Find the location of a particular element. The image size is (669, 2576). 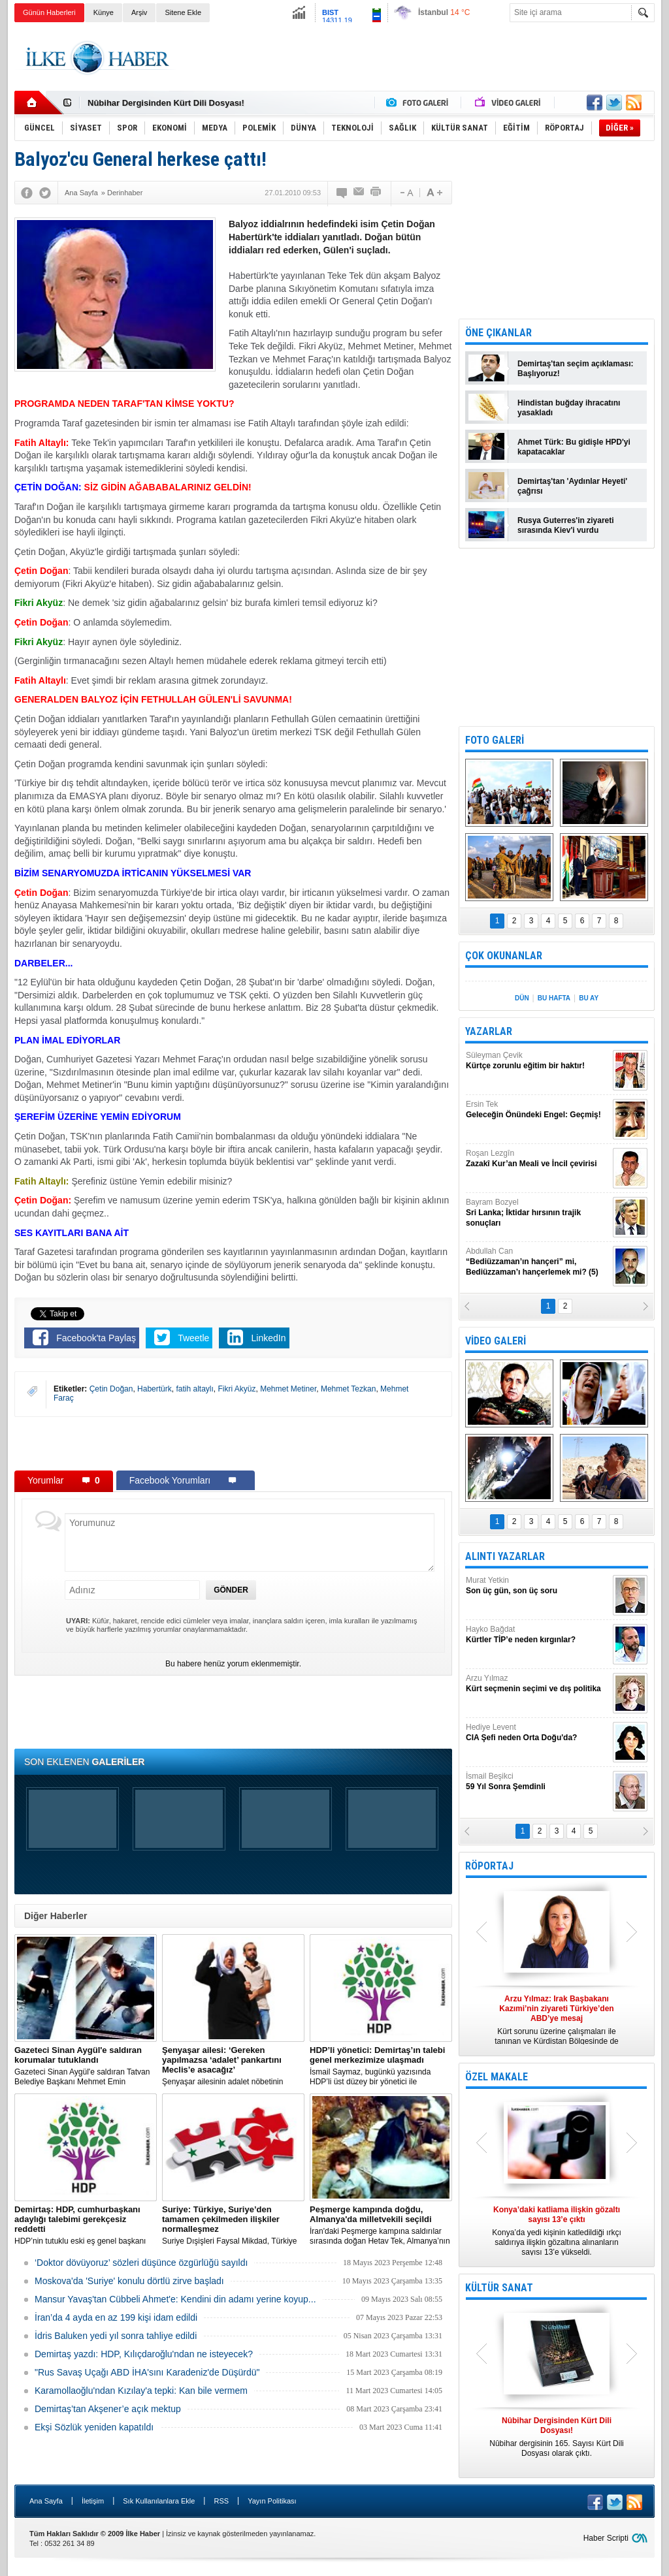

"Rus Savaş Uçağı ABD İHA'sını Karadeniz'de Düşürdü" is located at coordinates (147, 2372).